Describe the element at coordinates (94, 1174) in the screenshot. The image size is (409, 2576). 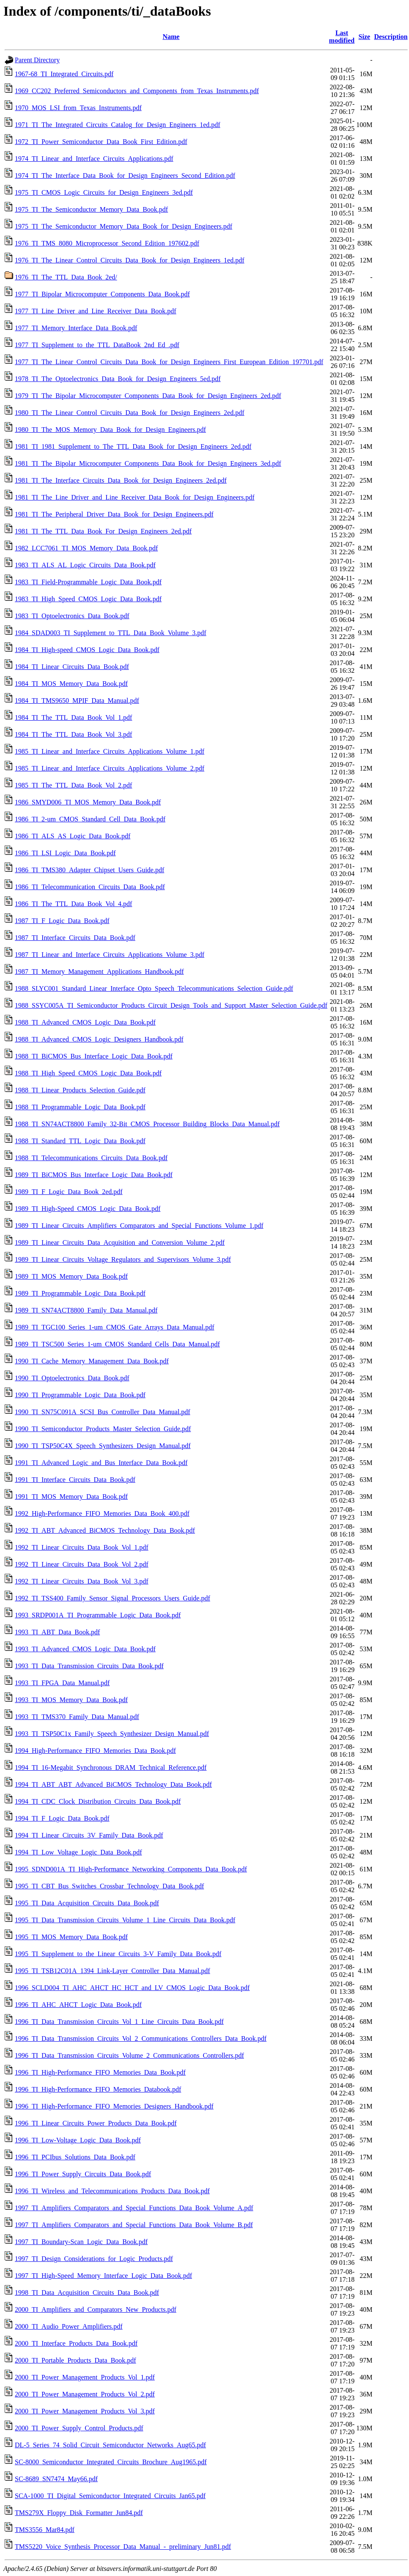
I see `1989_TI_BiCMOS_Bus_Interface_Logic_Data_Book.pdf` at that location.